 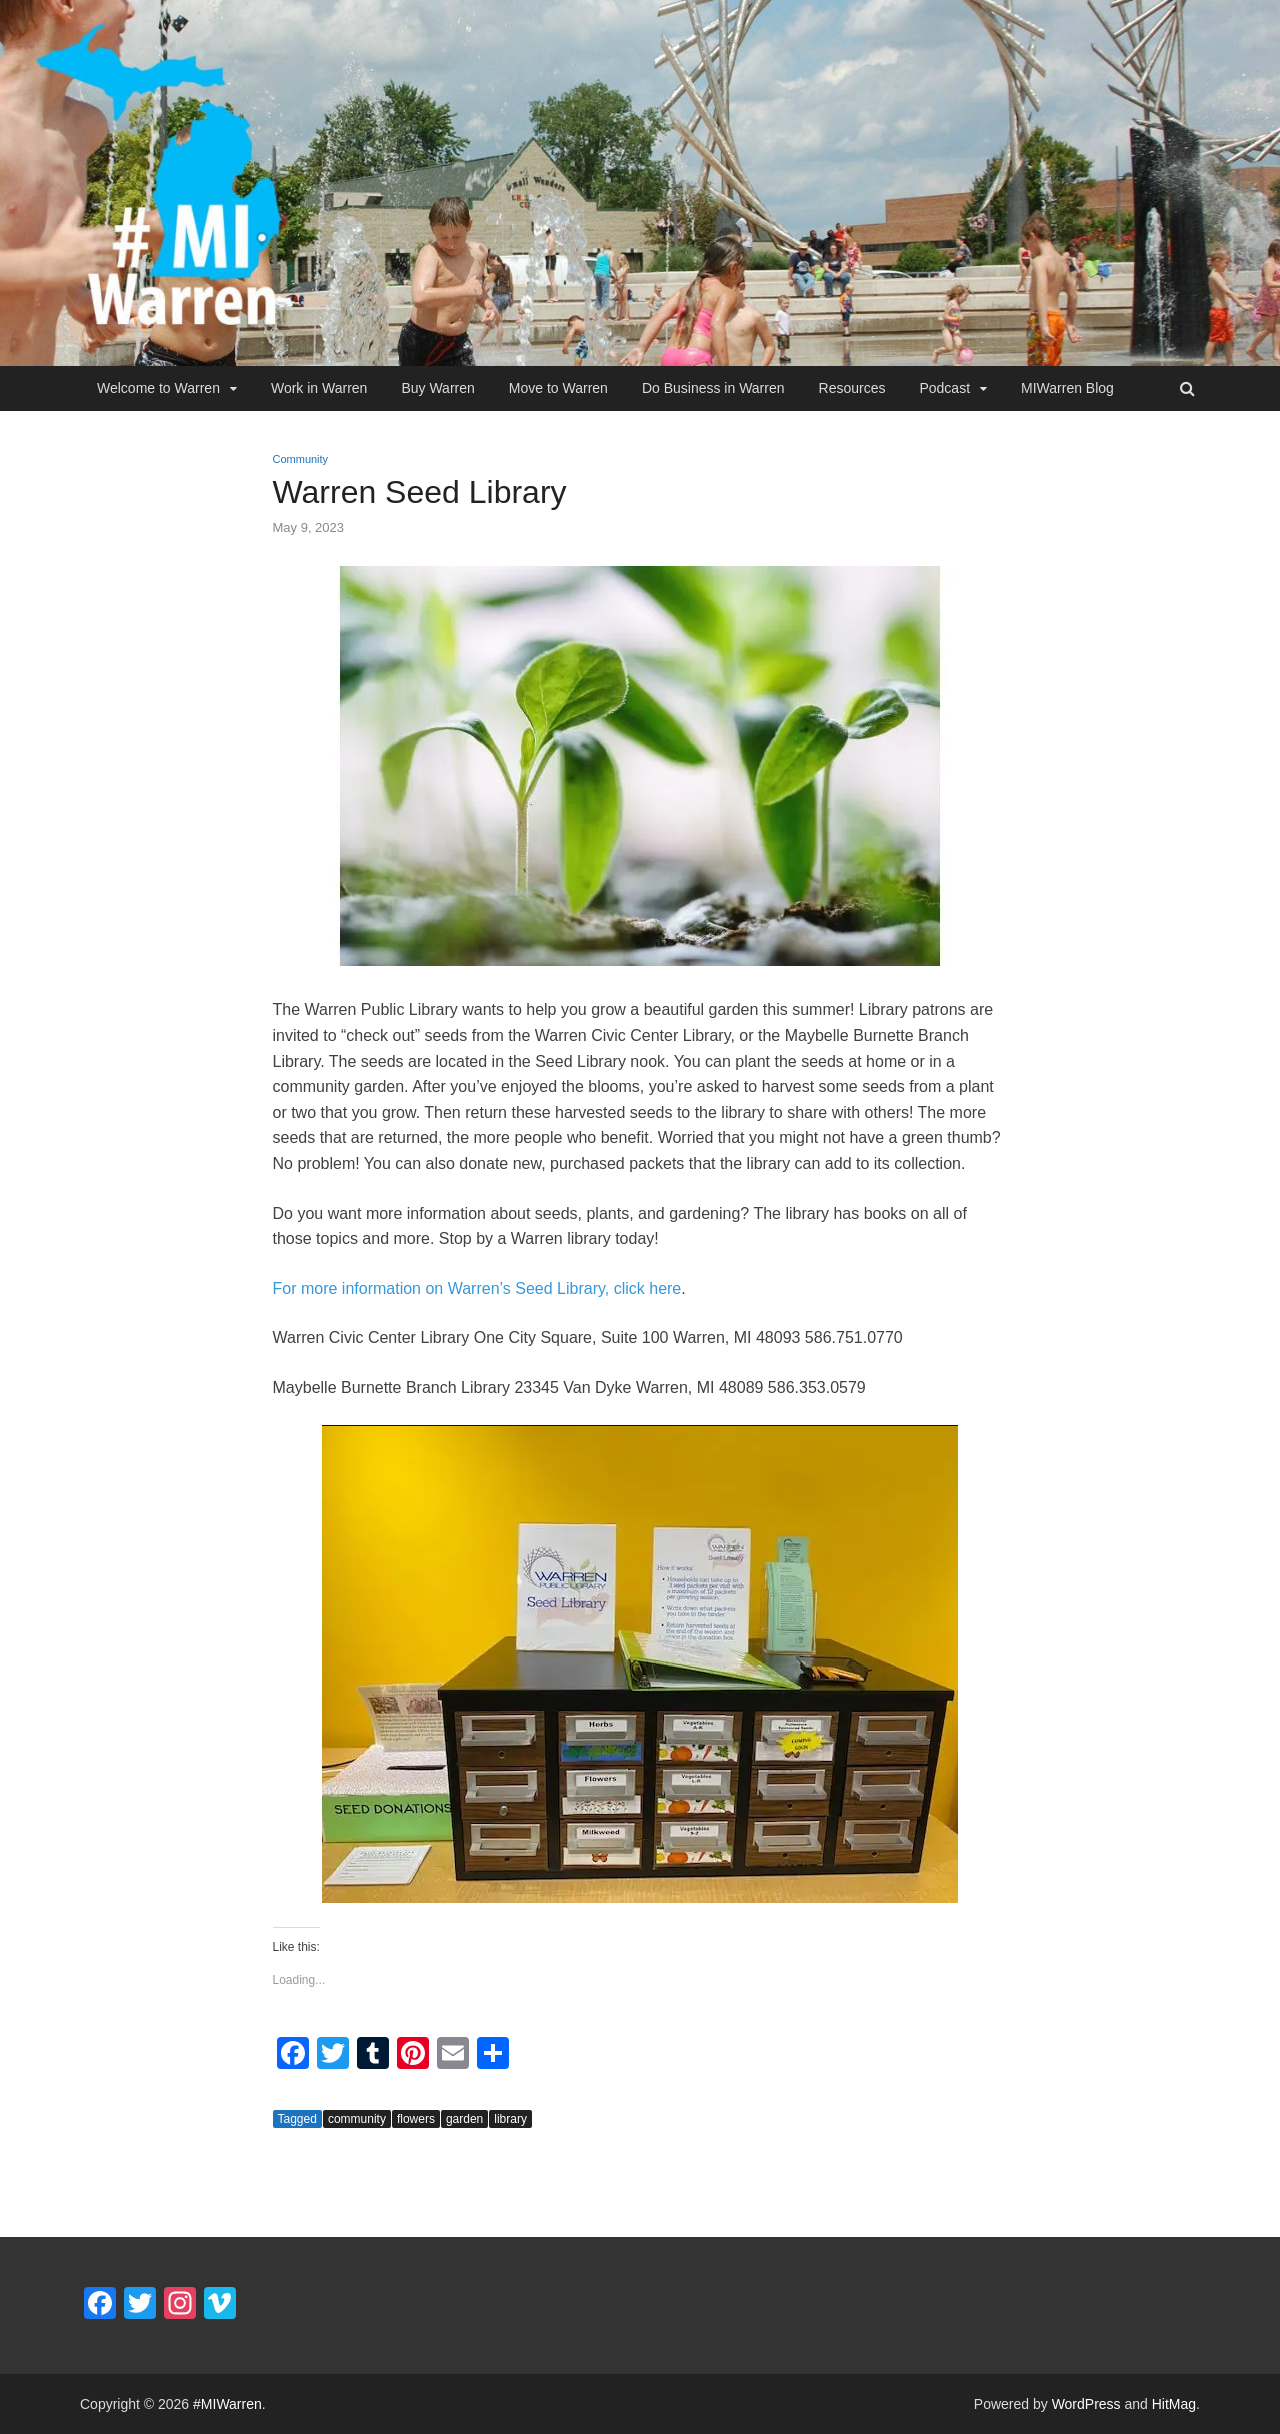 I want to click on Buy Warren, so click(x=437, y=388).